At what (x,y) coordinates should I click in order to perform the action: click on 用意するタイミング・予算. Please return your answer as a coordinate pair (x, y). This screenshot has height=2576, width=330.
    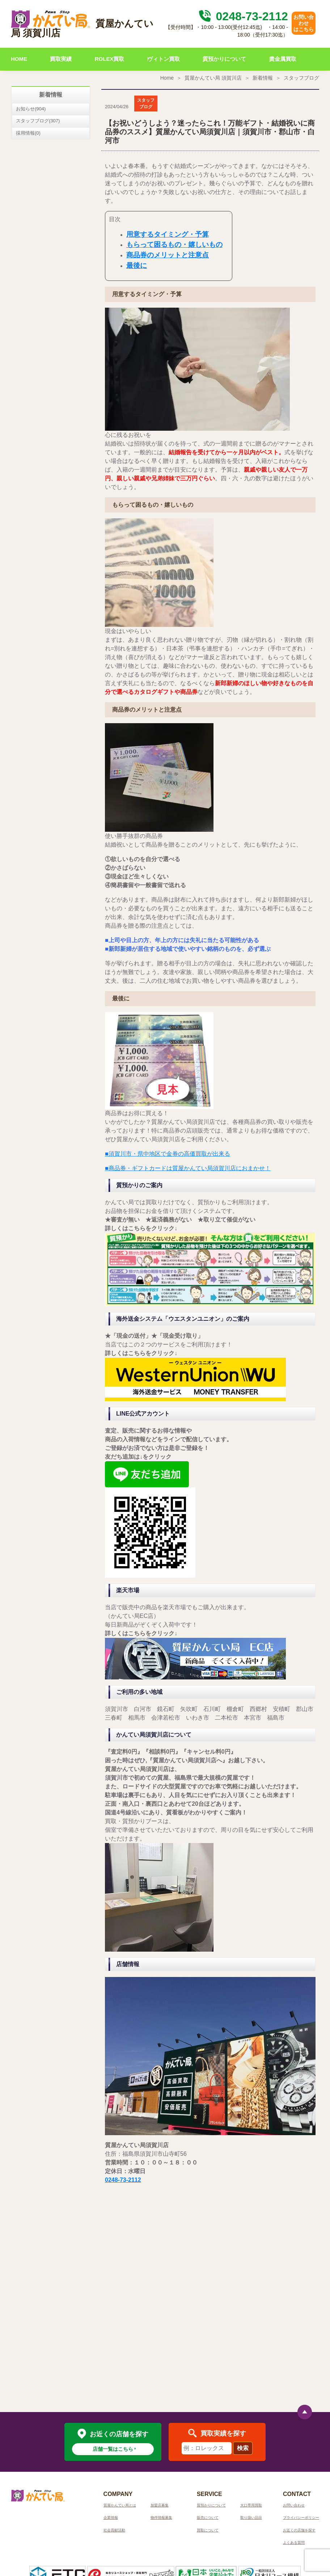
    Looking at the image, I should click on (167, 234).